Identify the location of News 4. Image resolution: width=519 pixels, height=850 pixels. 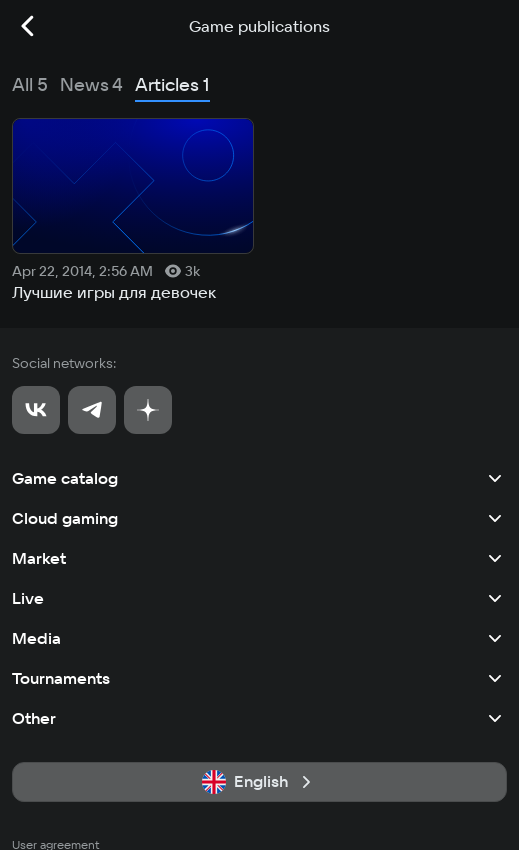
(91, 84).